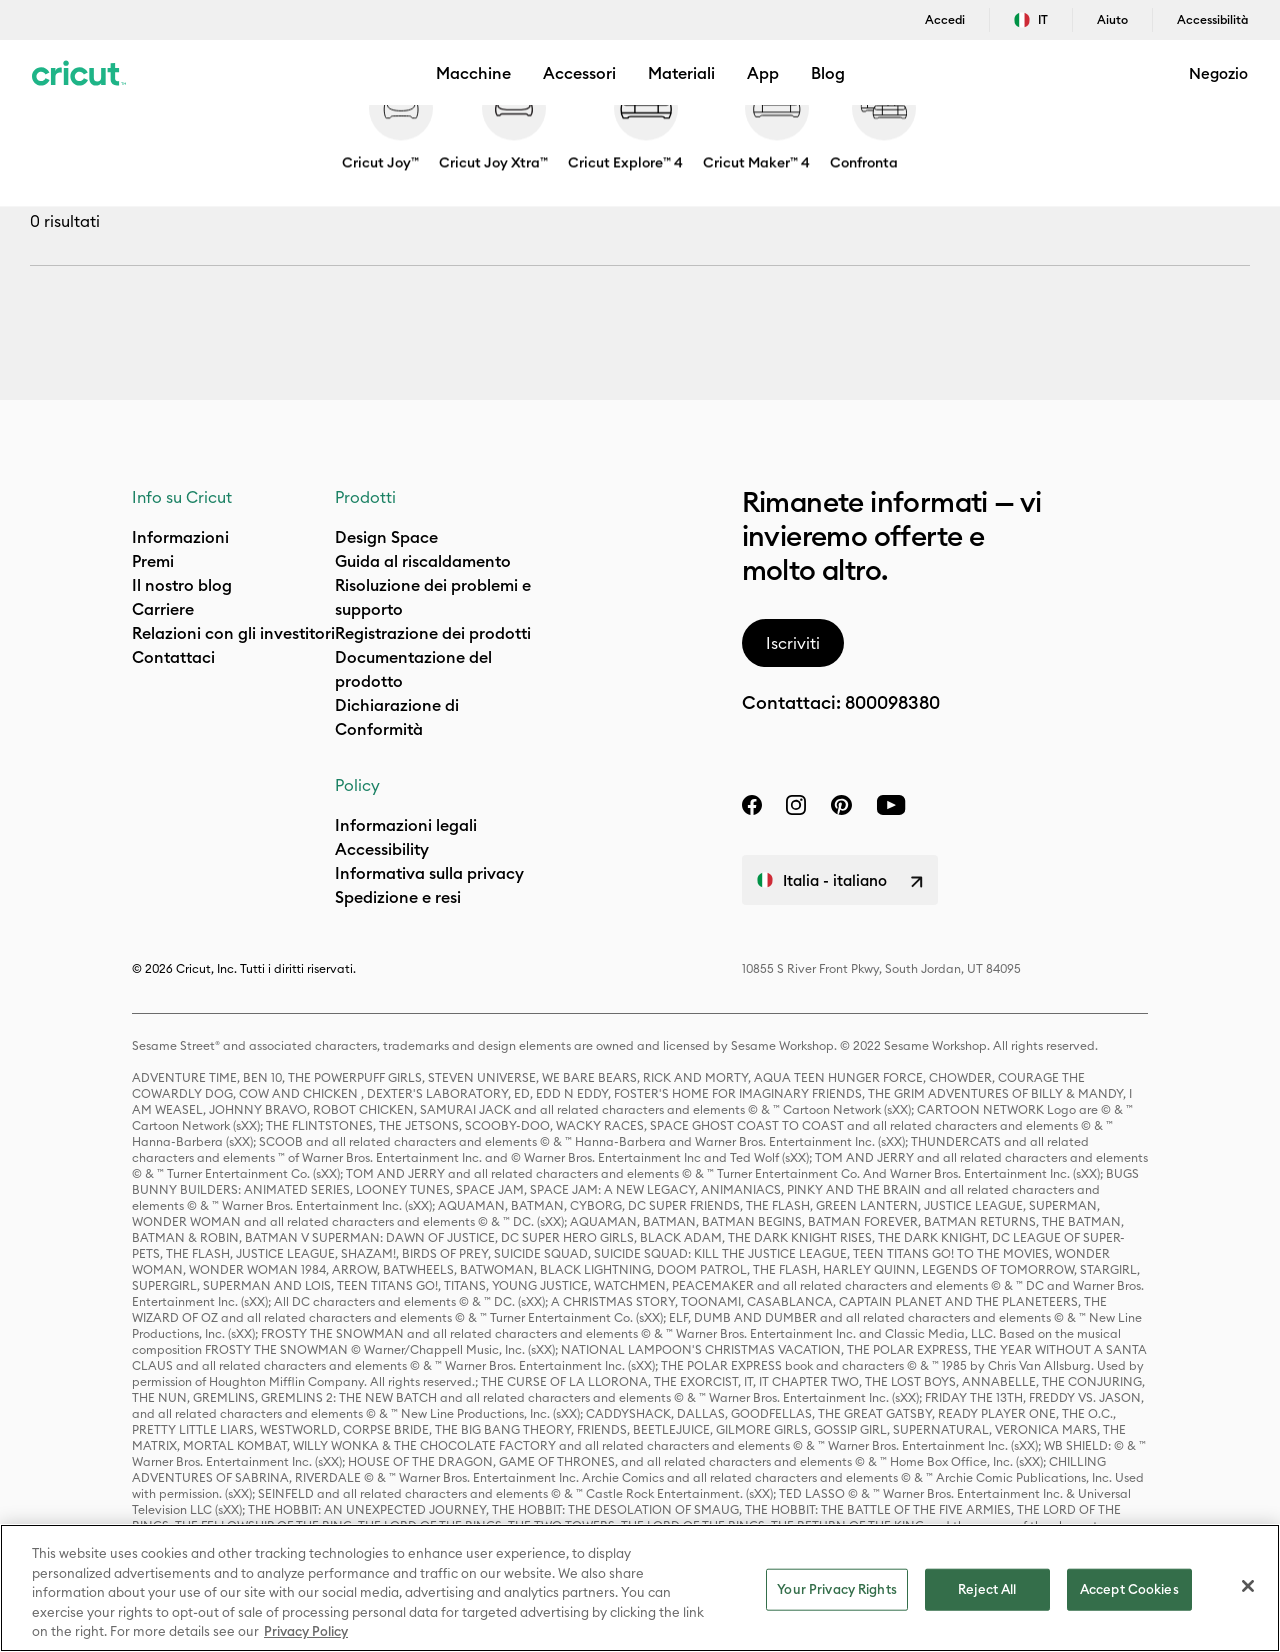 This screenshot has height=1652, width=1280. I want to click on [Close], so click(1248, 1586).